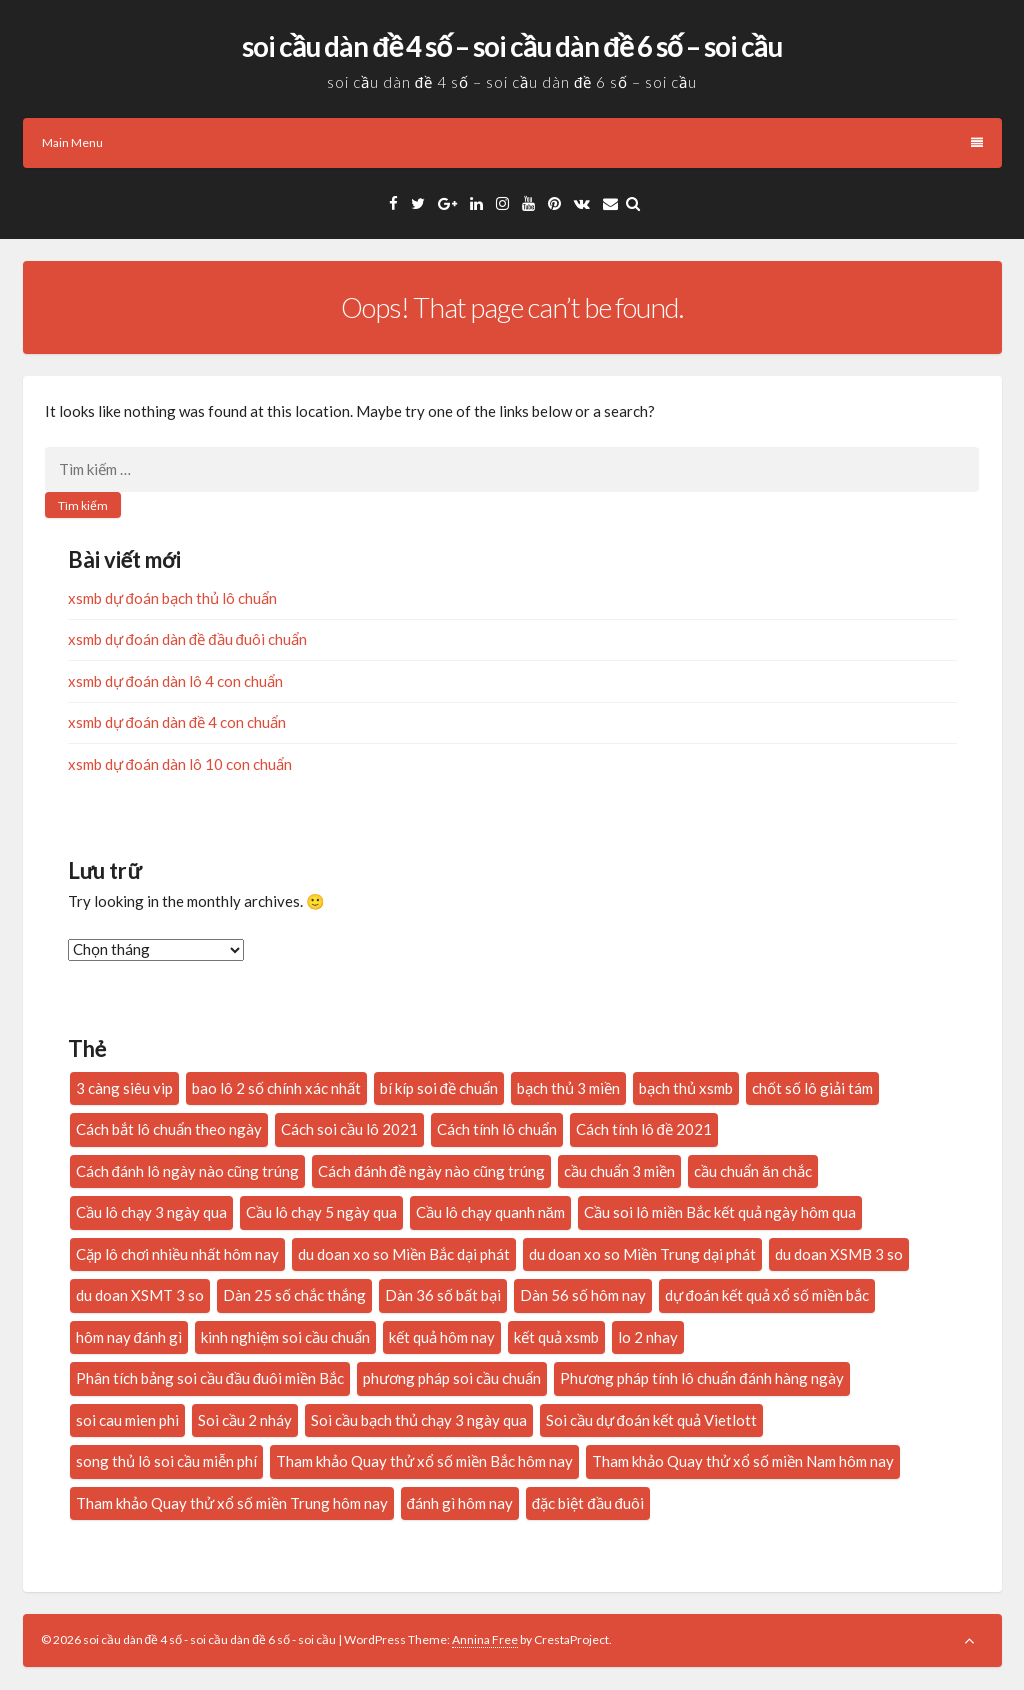 Image resolution: width=1024 pixels, height=1690 pixels. What do you see at coordinates (210, 1378) in the screenshot?
I see `Phân tích bảng soi cầu đầu đuôi miền Bắc [Phân tích bảng soi cầu đầu đuôi miền Bắc (19 mục)]` at bounding box center [210, 1378].